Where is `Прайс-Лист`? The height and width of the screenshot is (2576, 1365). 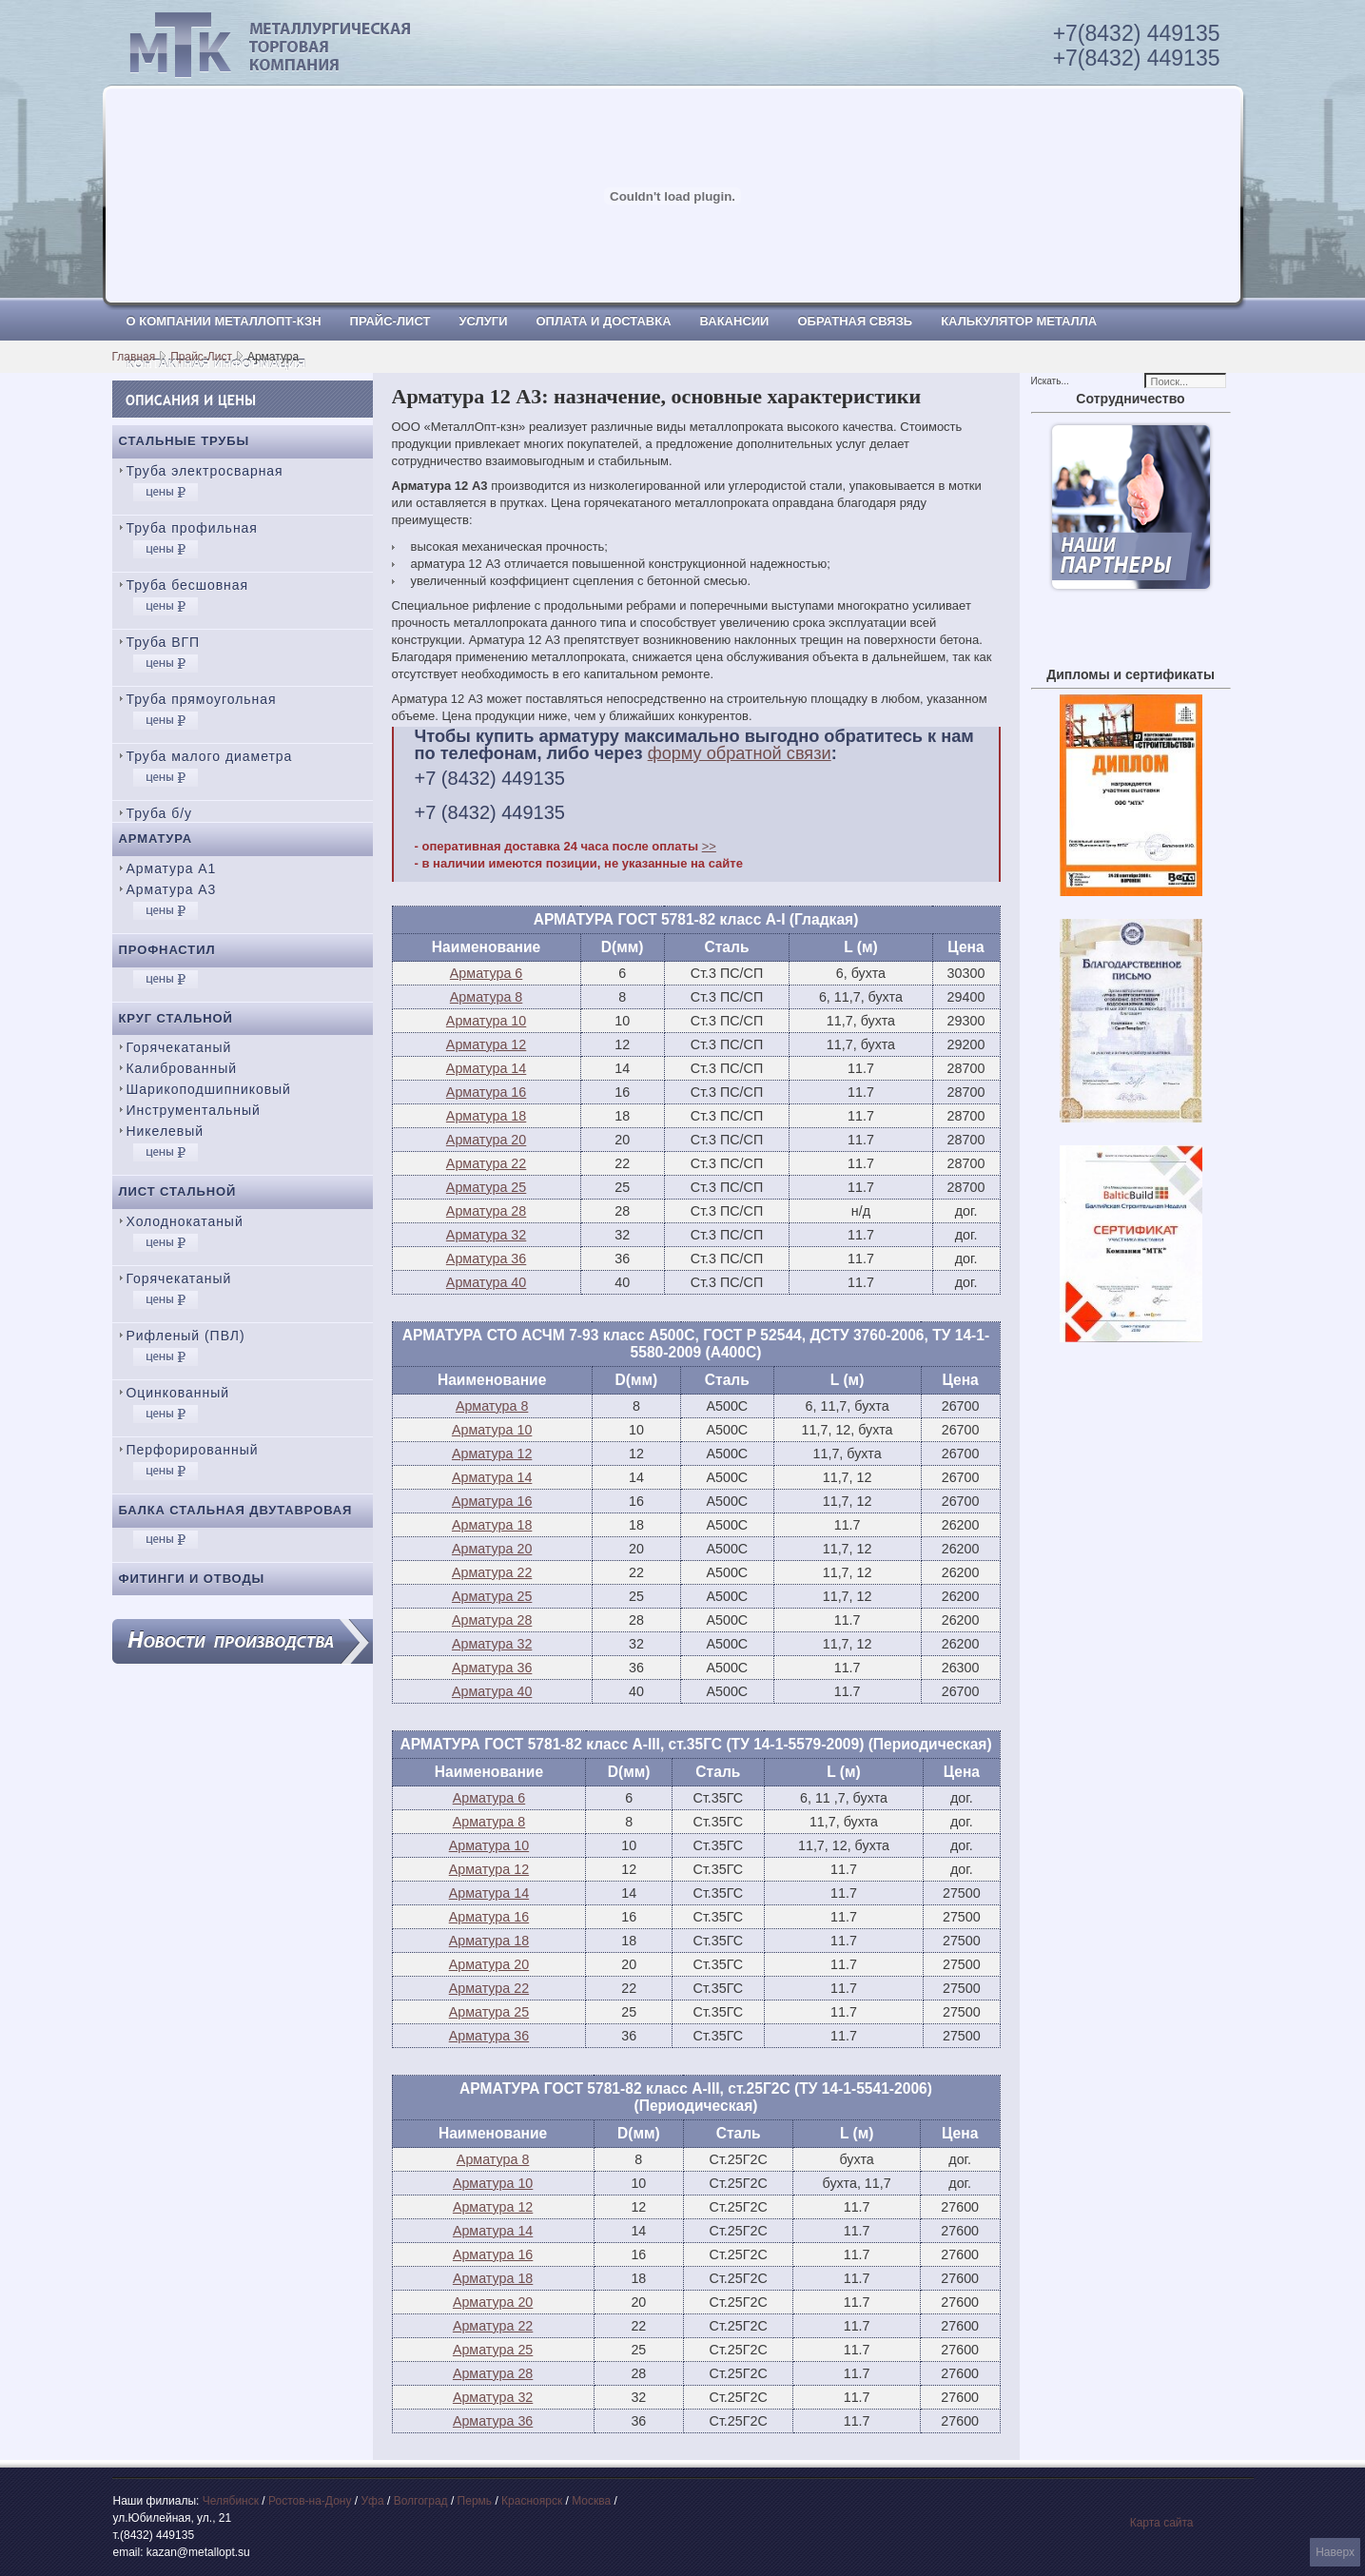 Прайс-Лист is located at coordinates (201, 356).